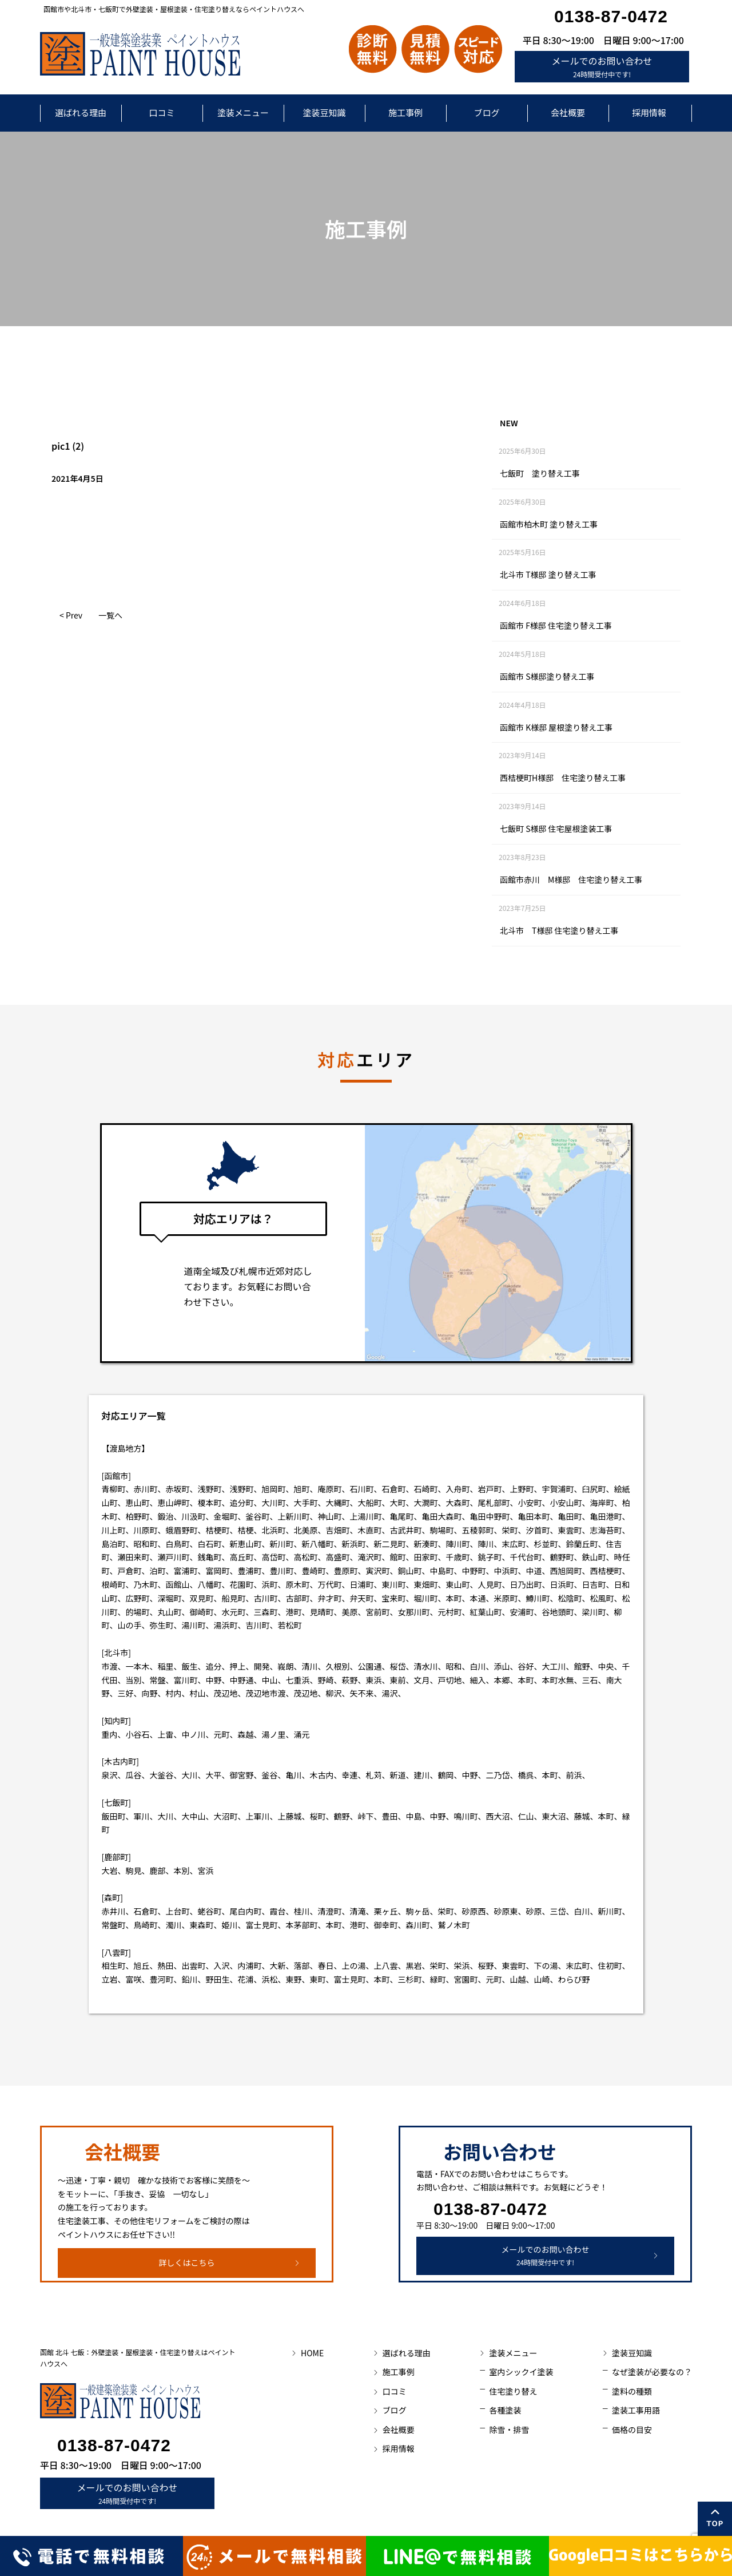 Image resolution: width=732 pixels, height=2576 pixels. What do you see at coordinates (513, 2391) in the screenshot?
I see `住宅塗り替え` at bounding box center [513, 2391].